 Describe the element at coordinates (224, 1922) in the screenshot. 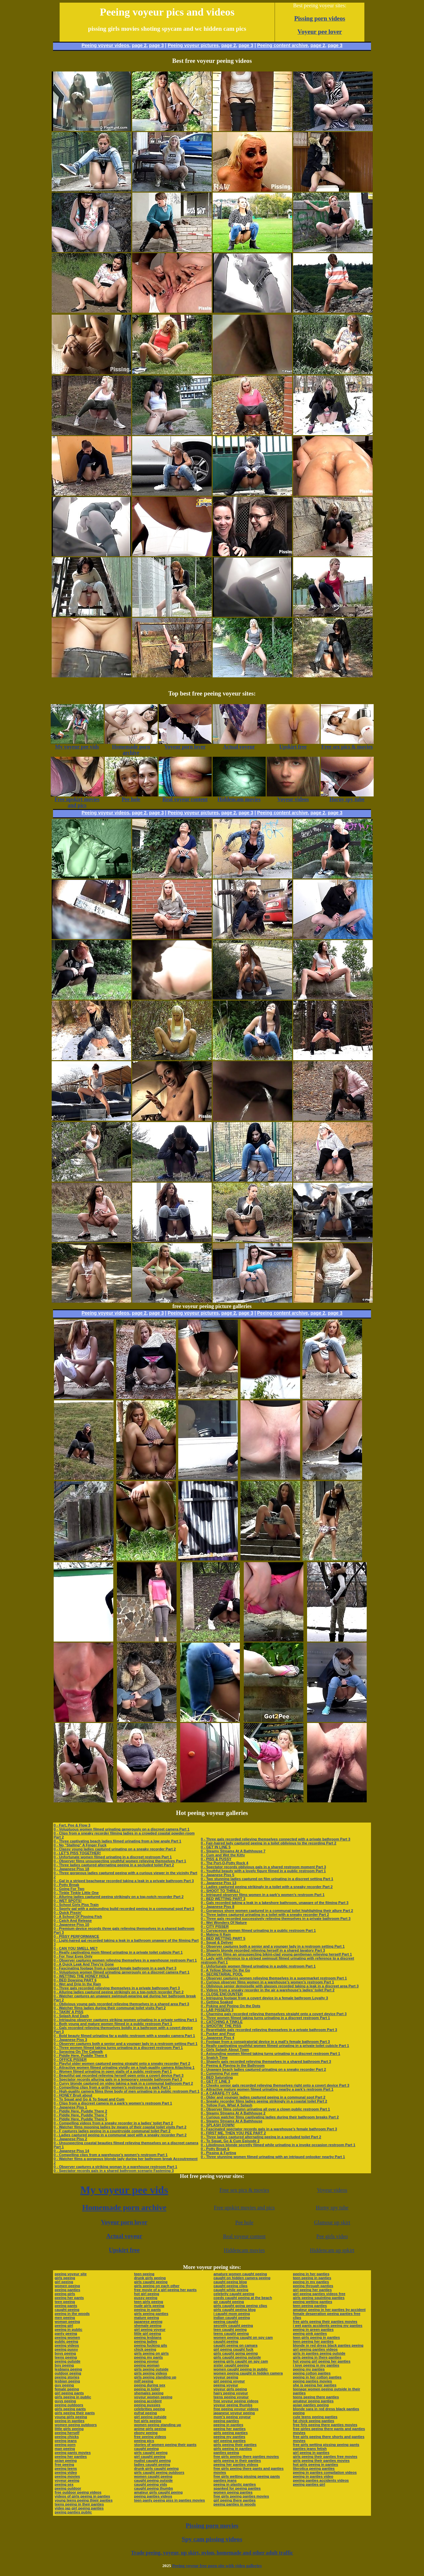

I see `0 - Wet Wonders Of Nature` at that location.